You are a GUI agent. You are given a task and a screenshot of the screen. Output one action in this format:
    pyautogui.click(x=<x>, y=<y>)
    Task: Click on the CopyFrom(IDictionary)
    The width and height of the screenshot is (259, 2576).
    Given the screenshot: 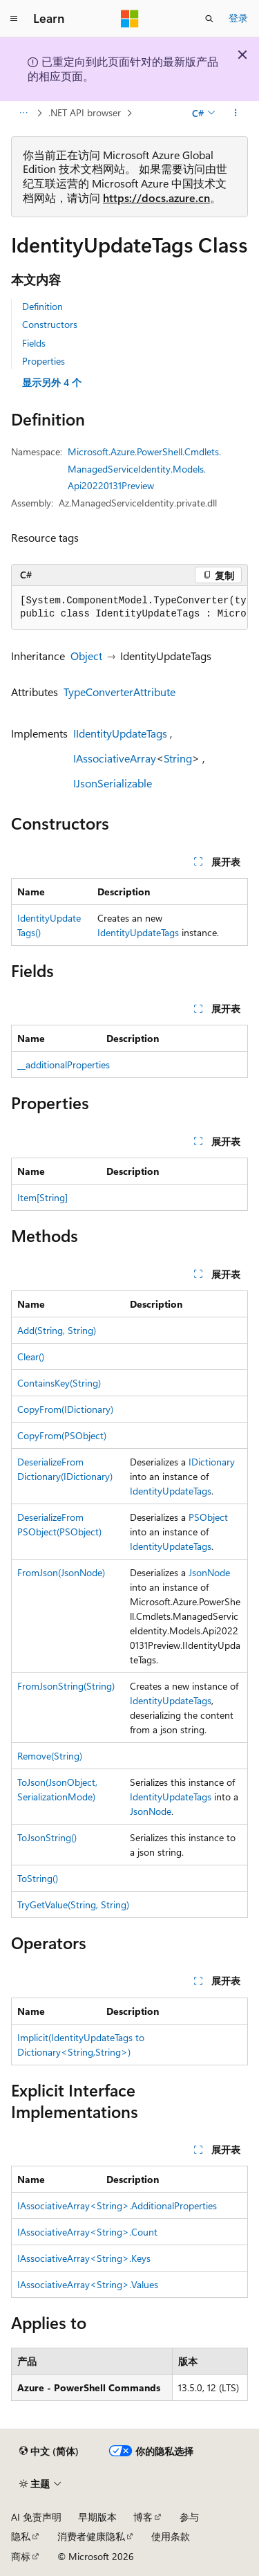 What is the action you would take?
    pyautogui.click(x=65, y=1409)
    